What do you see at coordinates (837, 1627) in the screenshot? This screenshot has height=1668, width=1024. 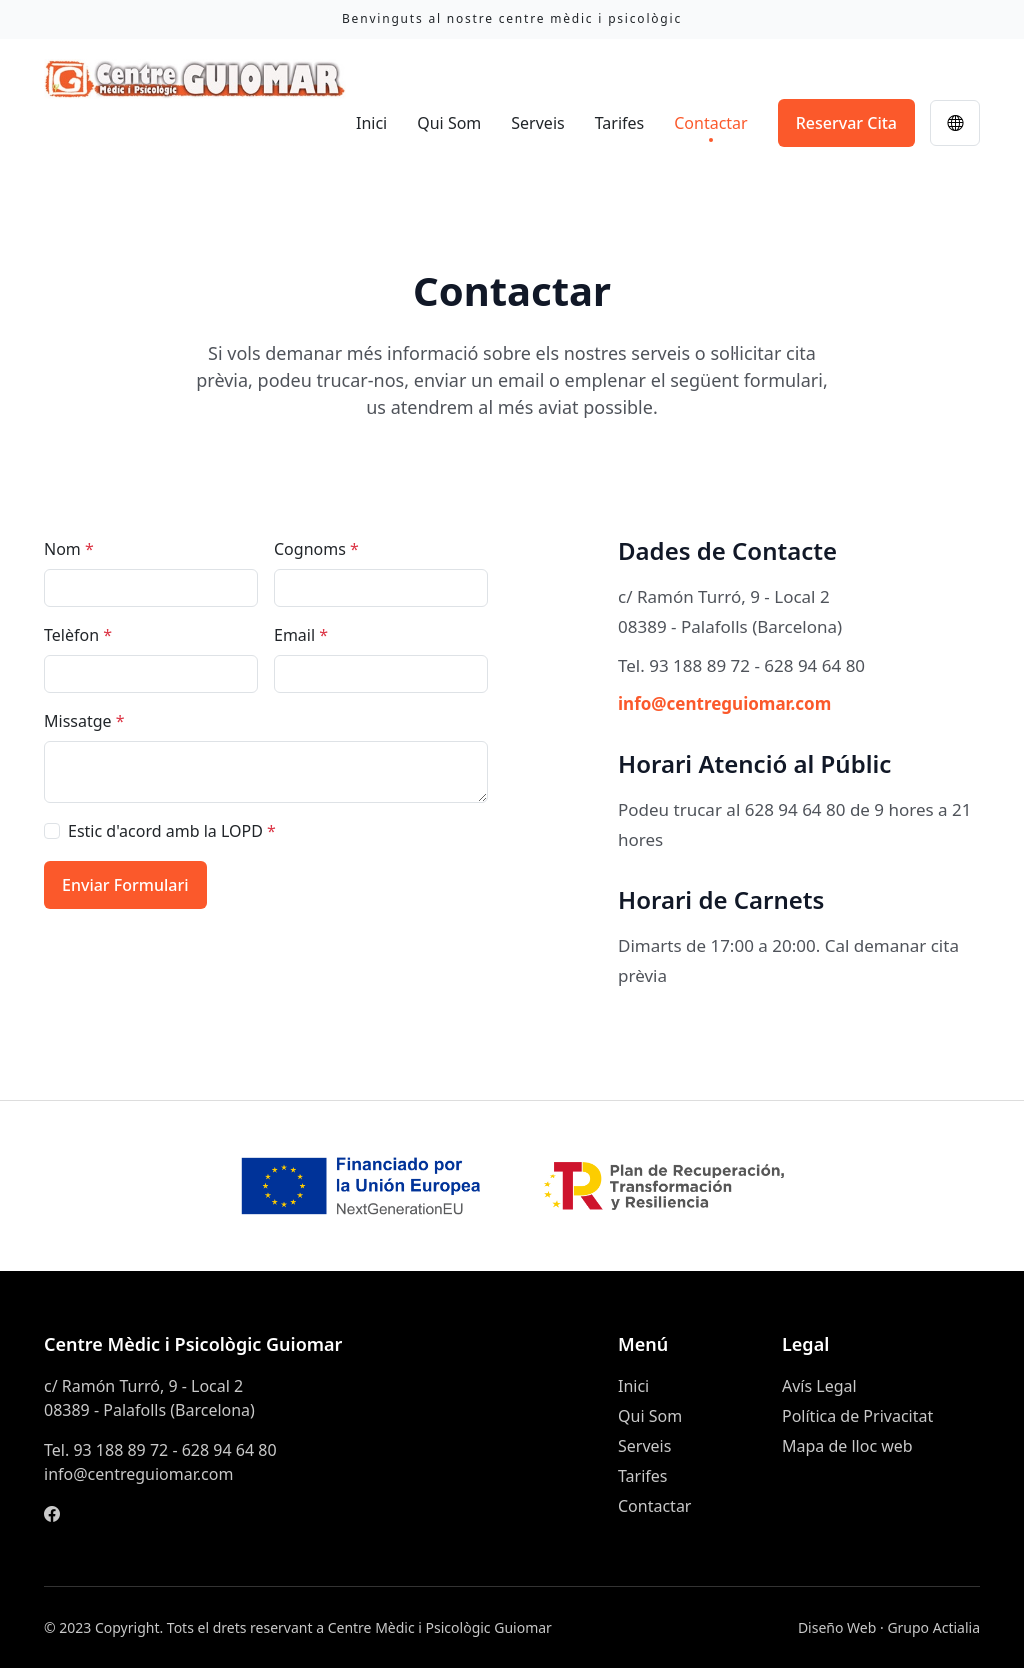 I see `Diseño Web` at bounding box center [837, 1627].